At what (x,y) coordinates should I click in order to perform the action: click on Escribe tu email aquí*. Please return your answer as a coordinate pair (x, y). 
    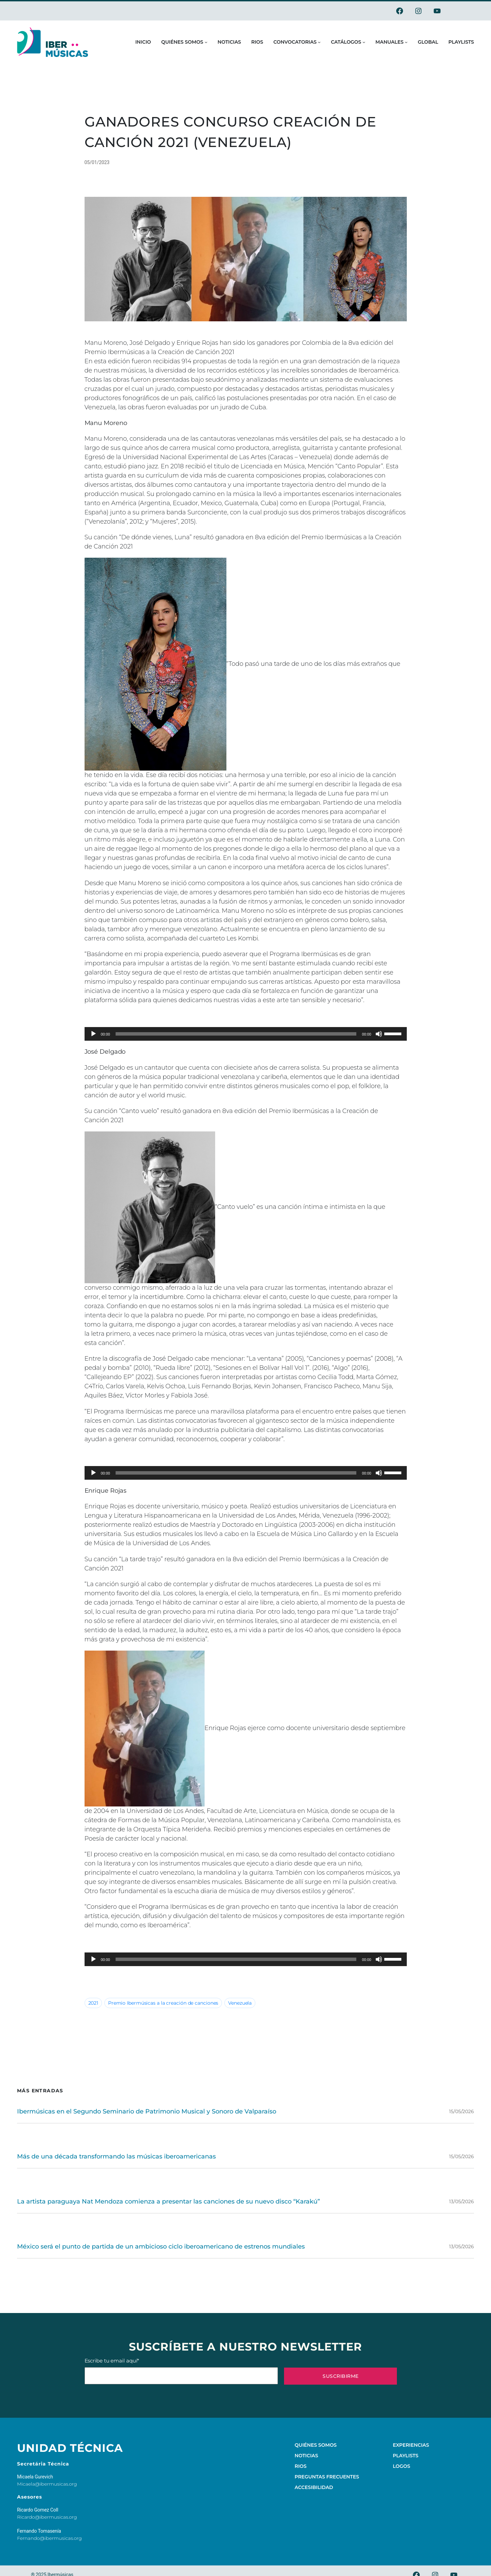
    Looking at the image, I should click on (181, 2371).